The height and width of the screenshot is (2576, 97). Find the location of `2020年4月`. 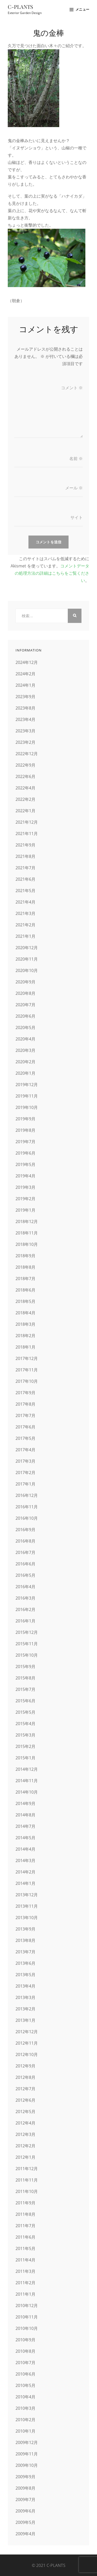

2020年4月 is located at coordinates (25, 1039).